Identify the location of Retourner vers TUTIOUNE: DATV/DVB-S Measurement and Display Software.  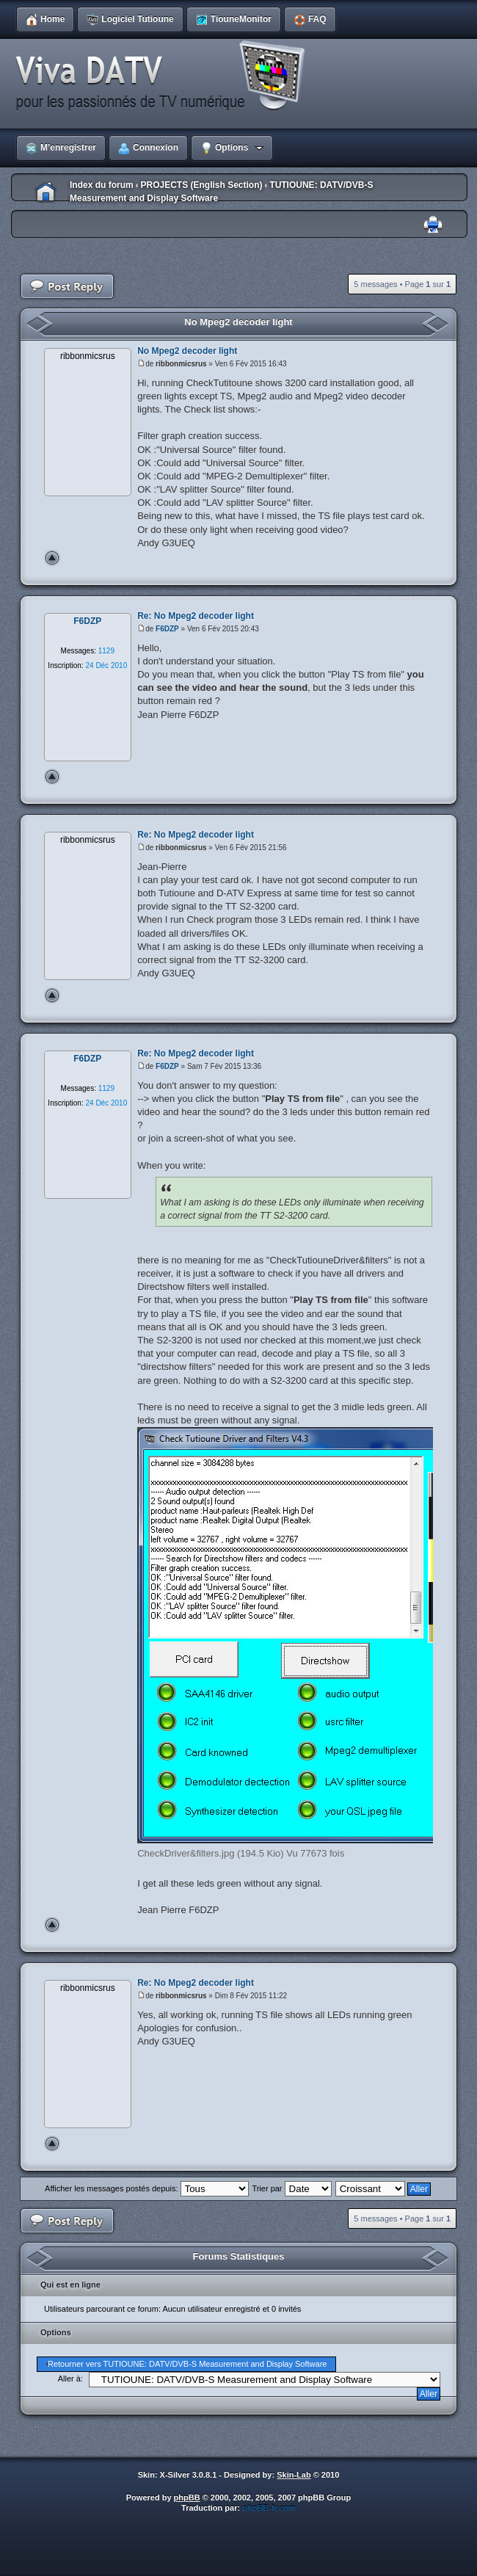
(187, 2363).